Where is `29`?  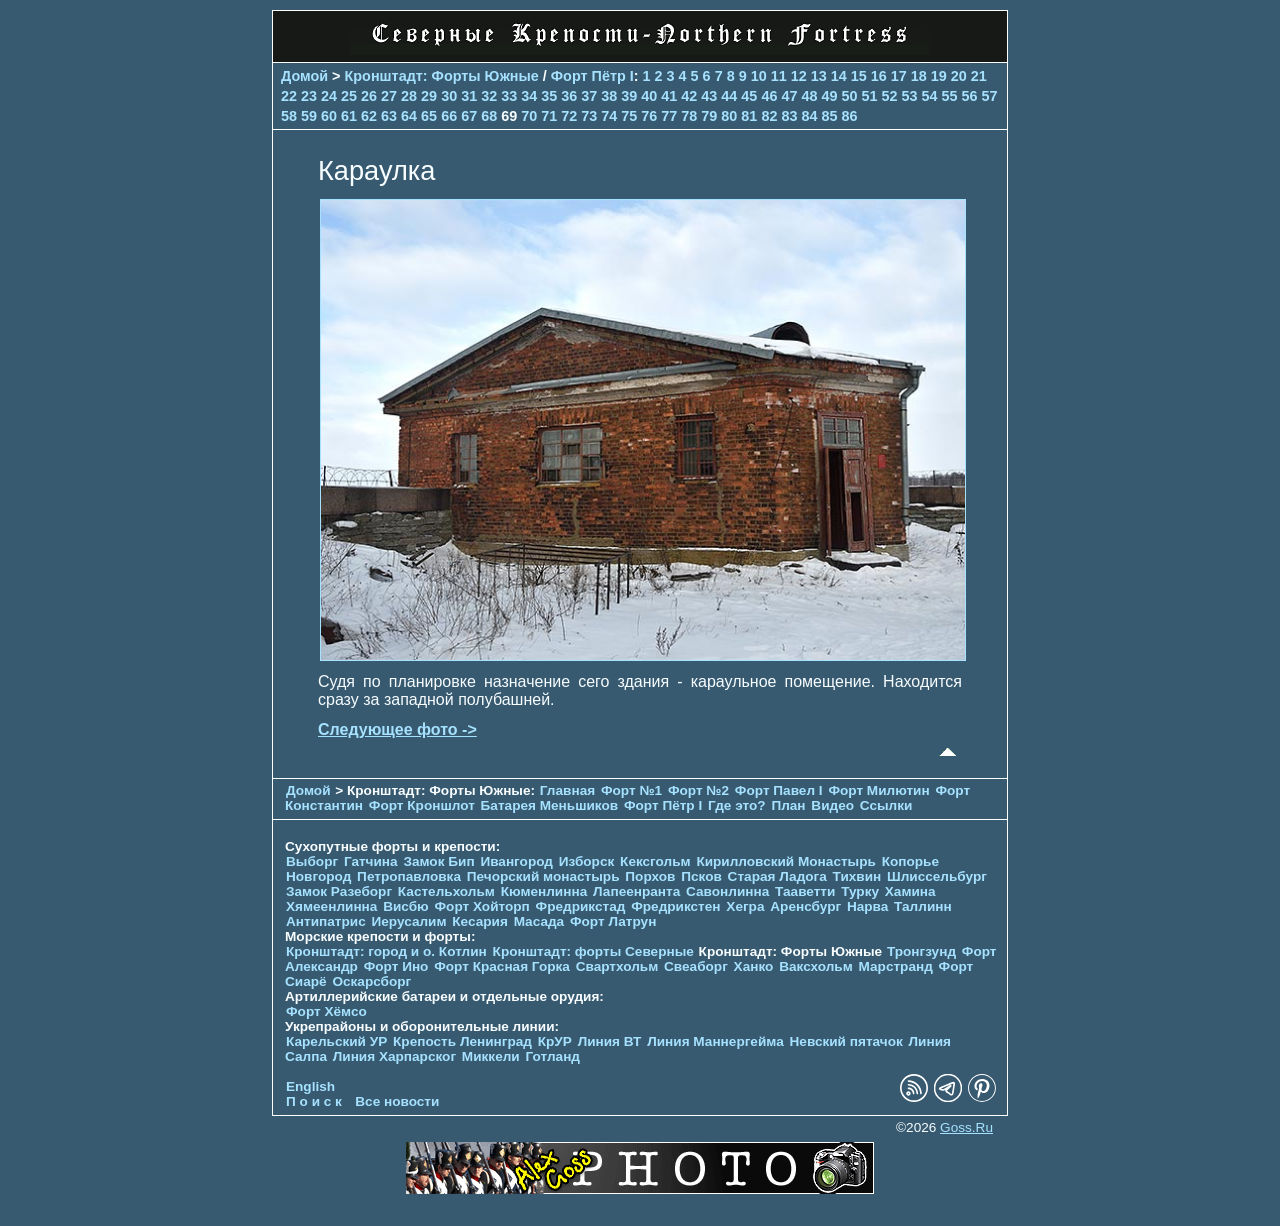
29 is located at coordinates (429, 96).